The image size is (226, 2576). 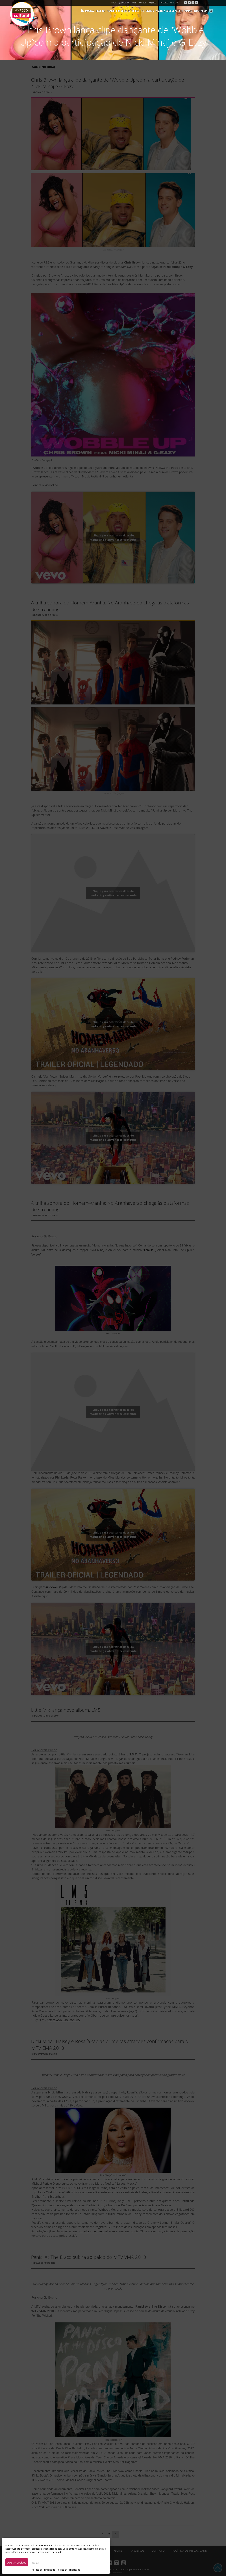 I want to click on Home, so click(x=113, y=3).